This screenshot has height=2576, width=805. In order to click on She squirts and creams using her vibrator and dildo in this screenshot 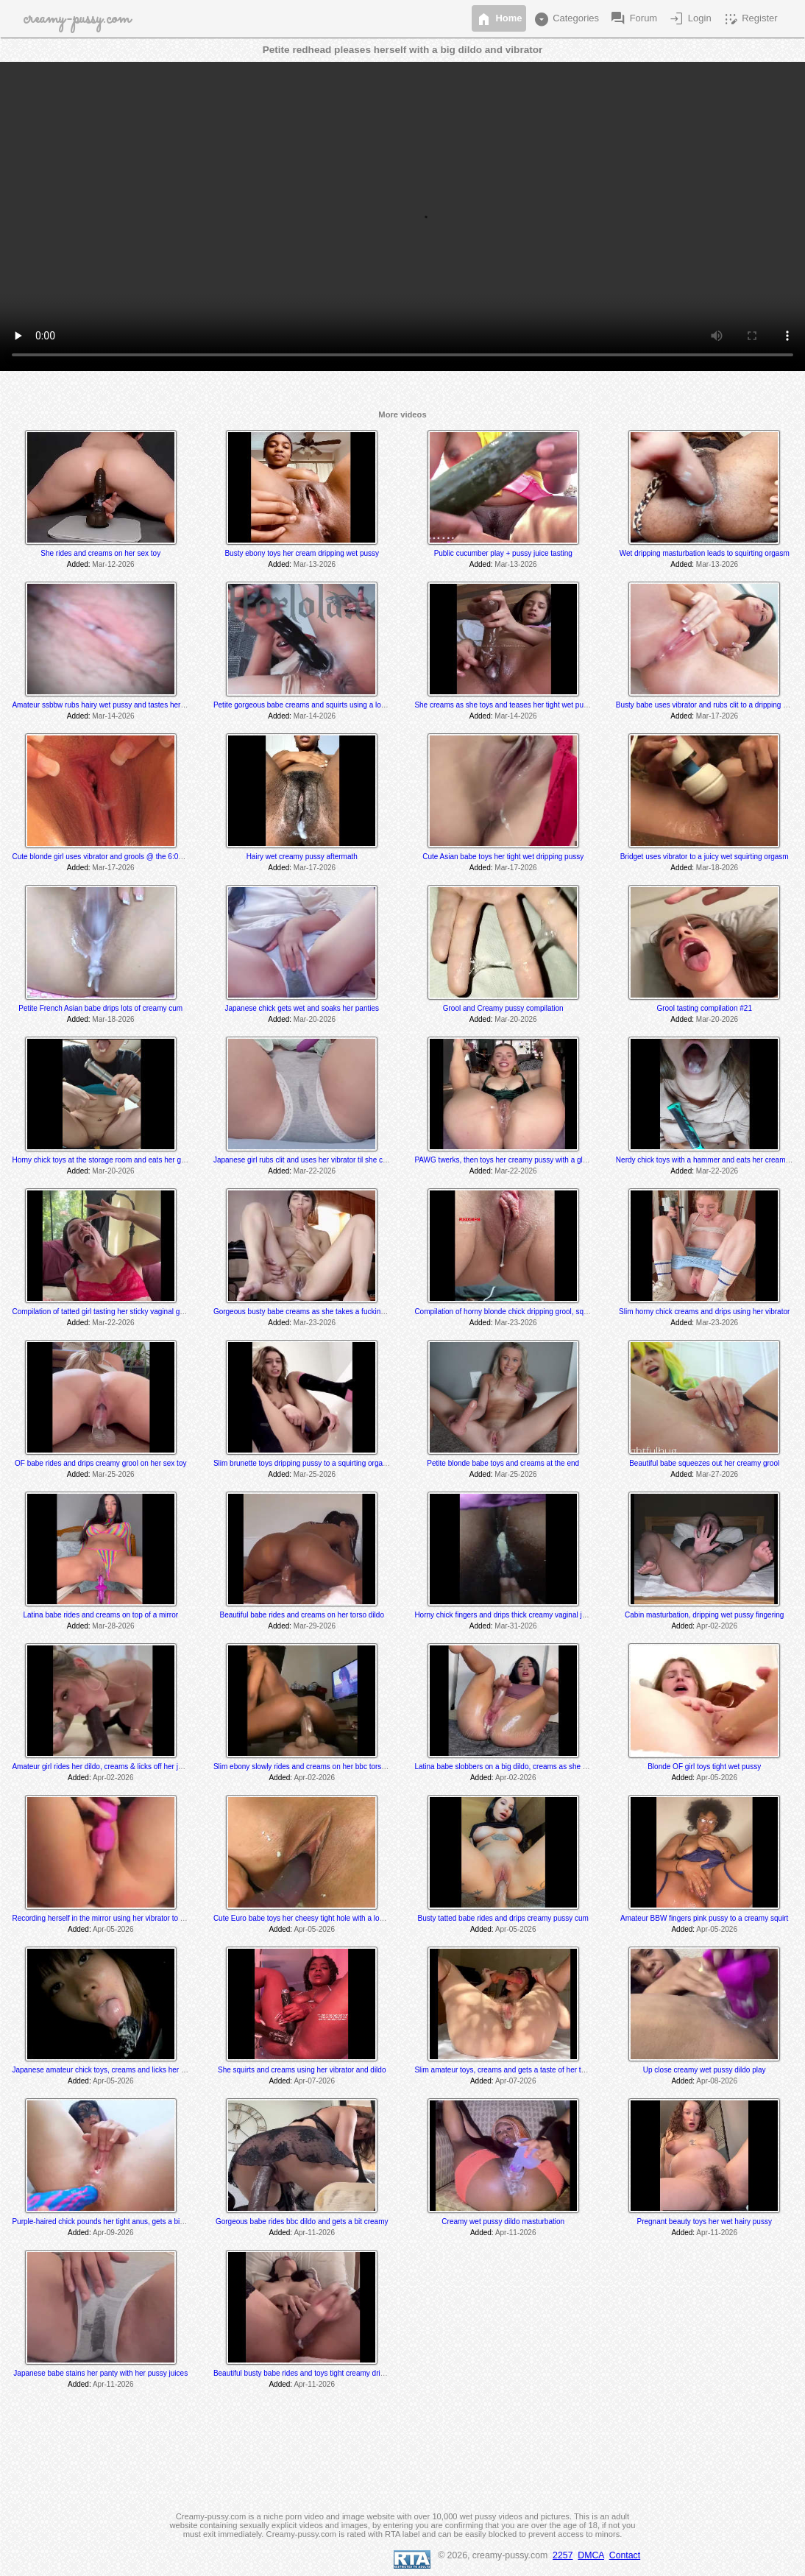, I will do `click(302, 2070)`.